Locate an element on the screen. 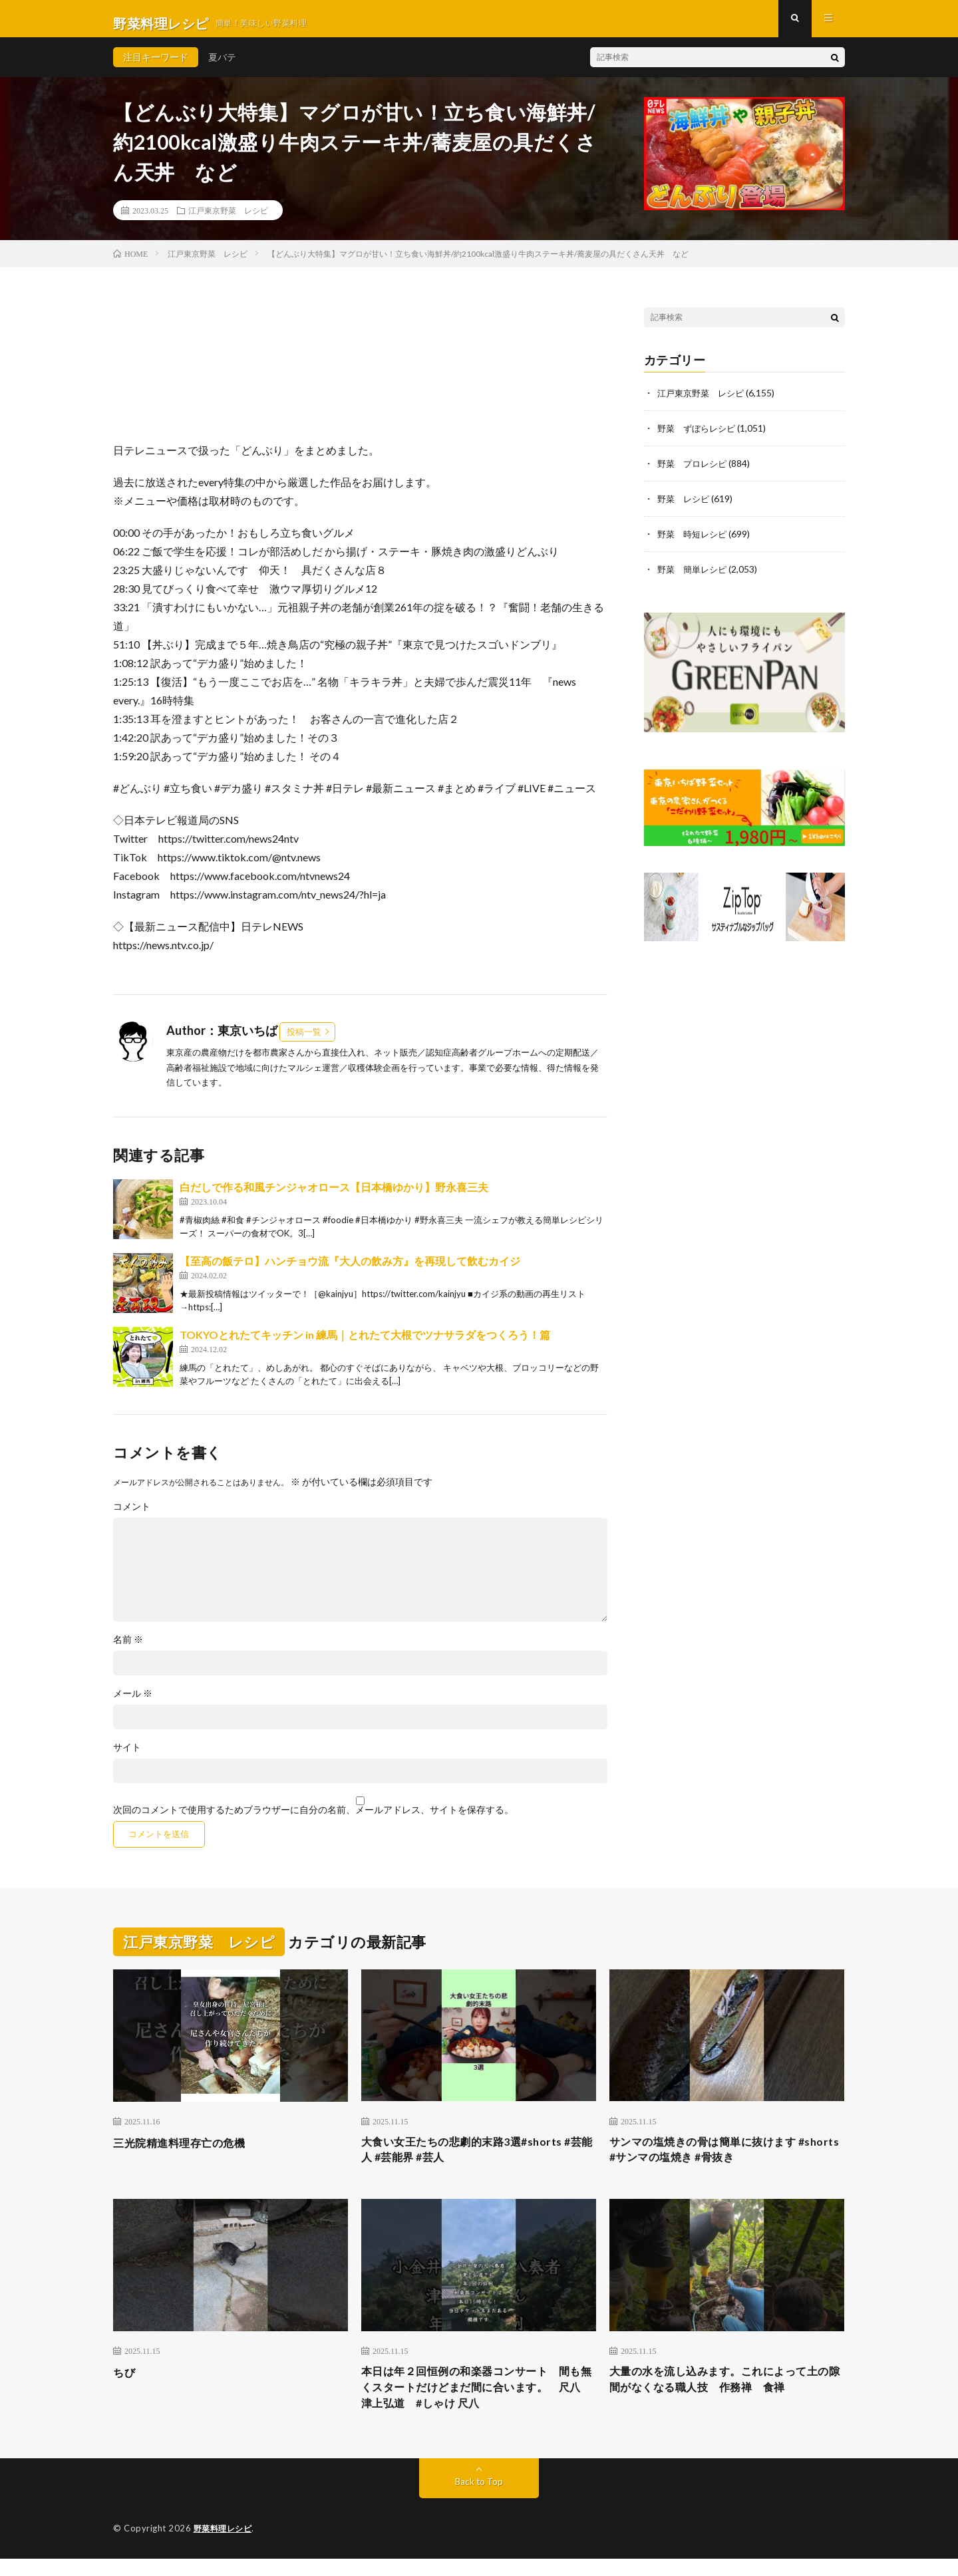  ちび is located at coordinates (125, 2384).